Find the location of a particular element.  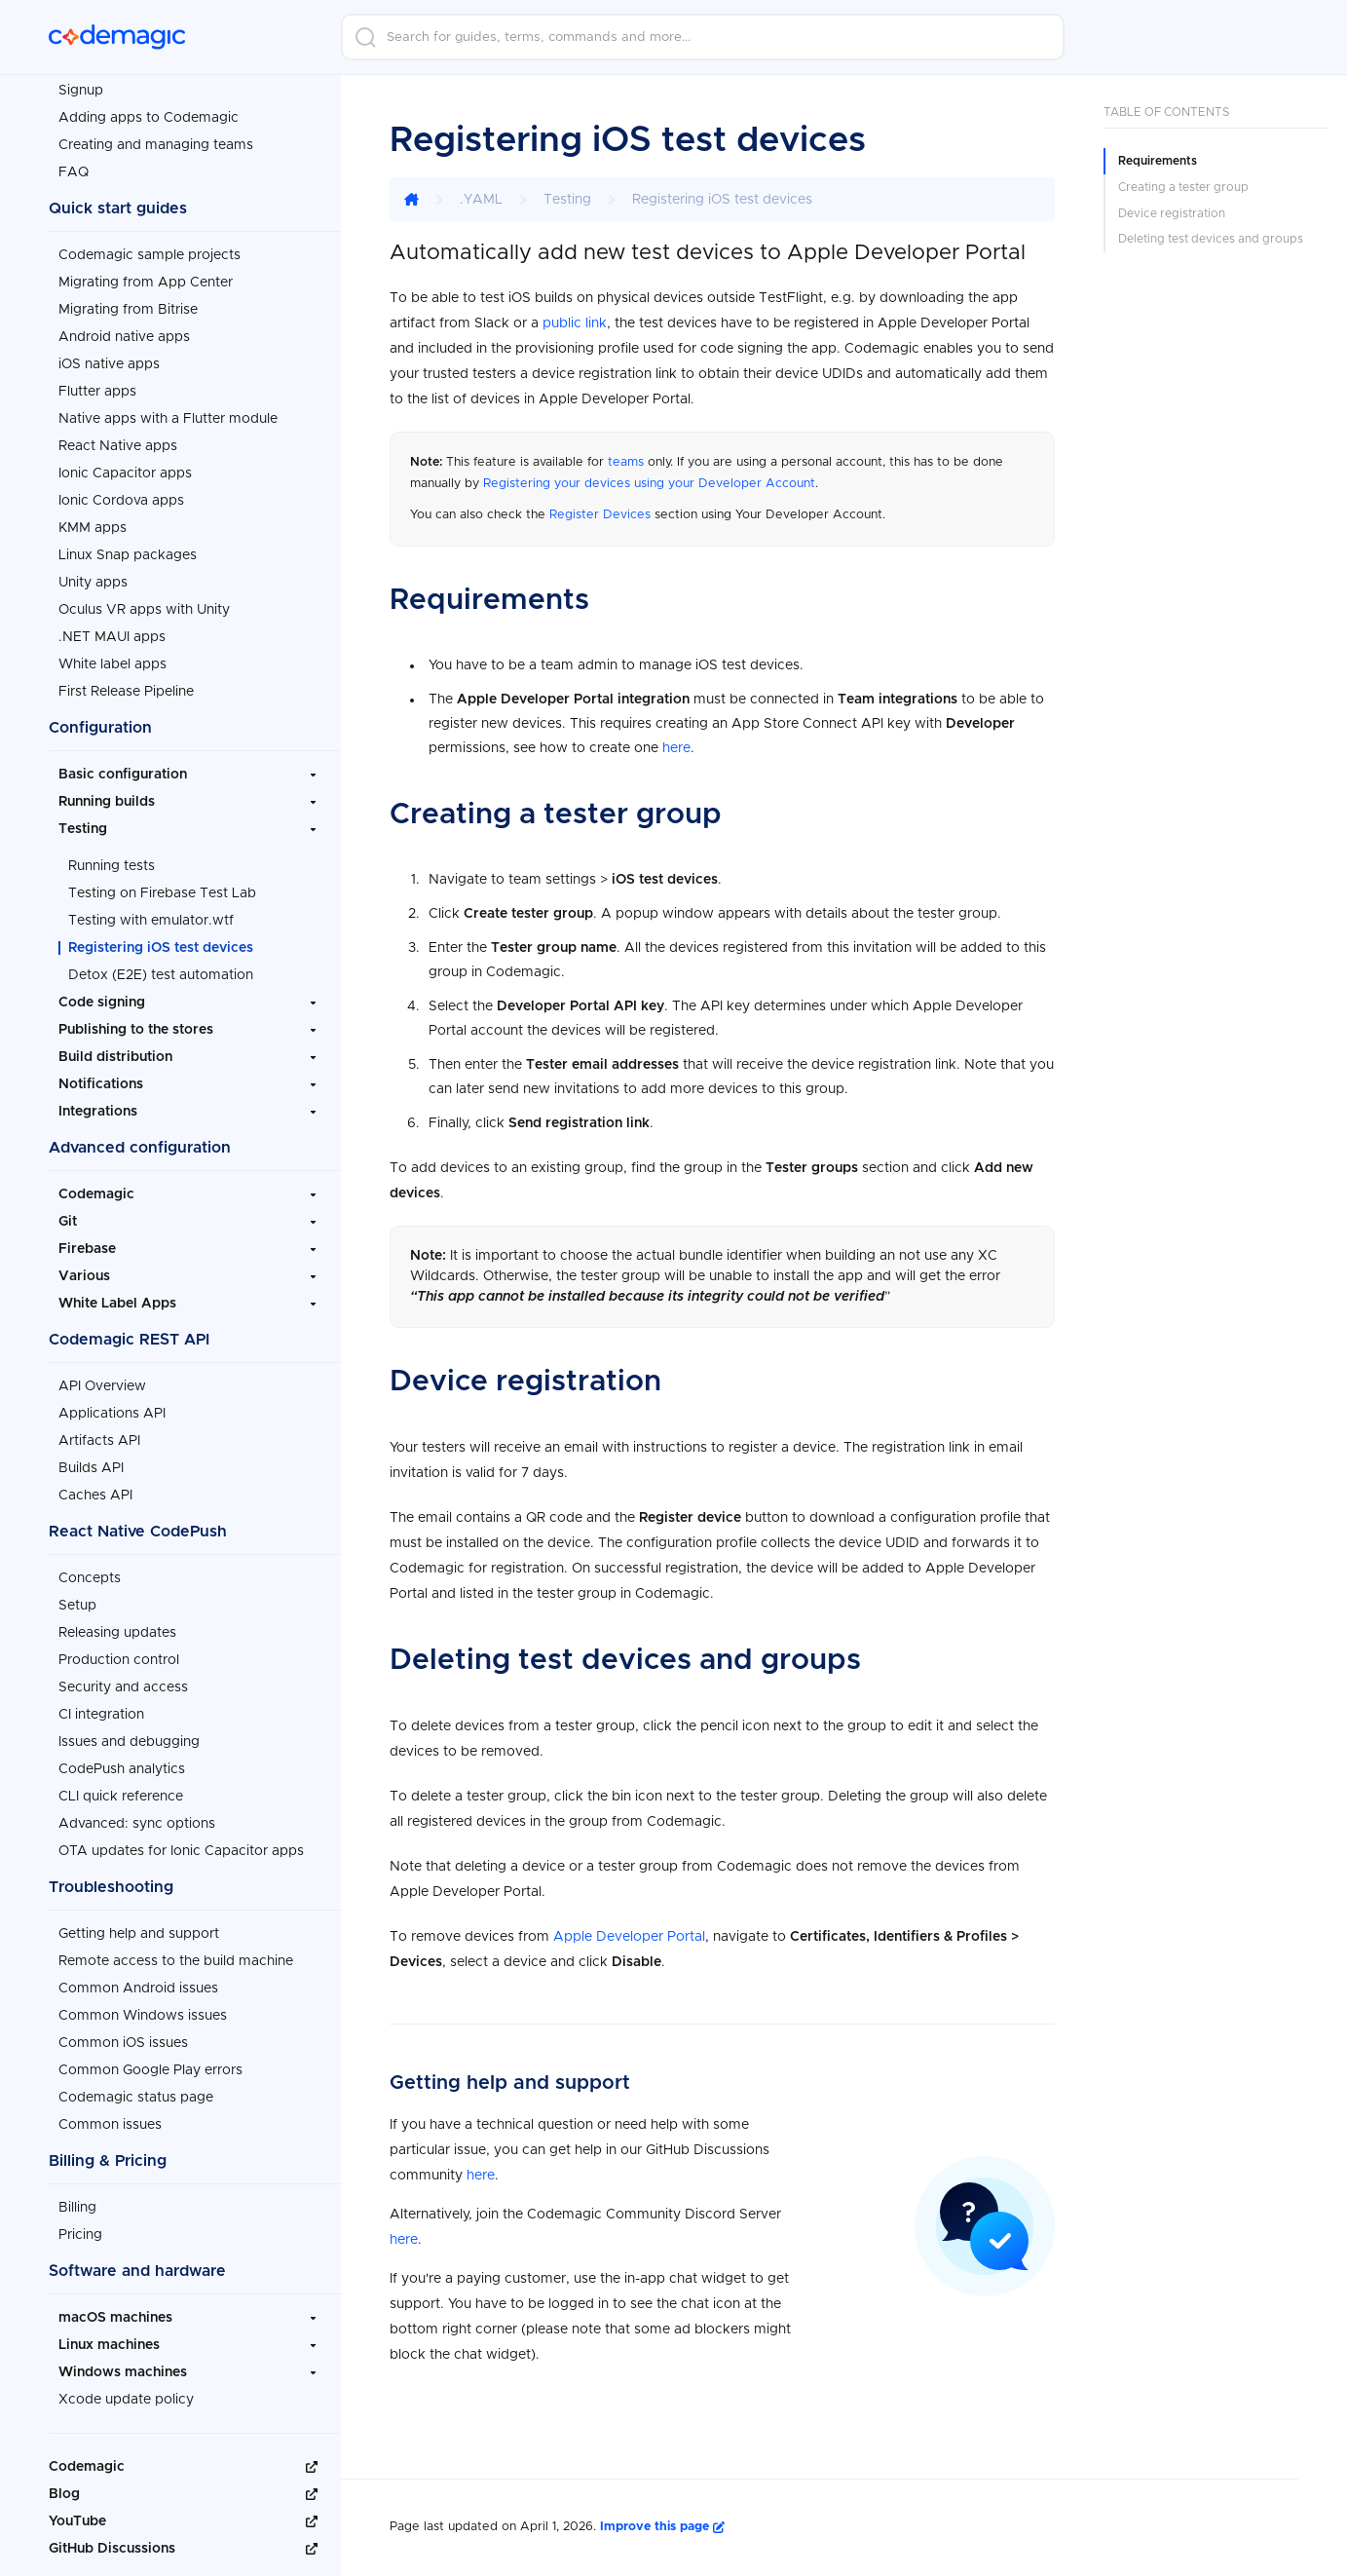

Codemagic status page is located at coordinates (135, 2092).